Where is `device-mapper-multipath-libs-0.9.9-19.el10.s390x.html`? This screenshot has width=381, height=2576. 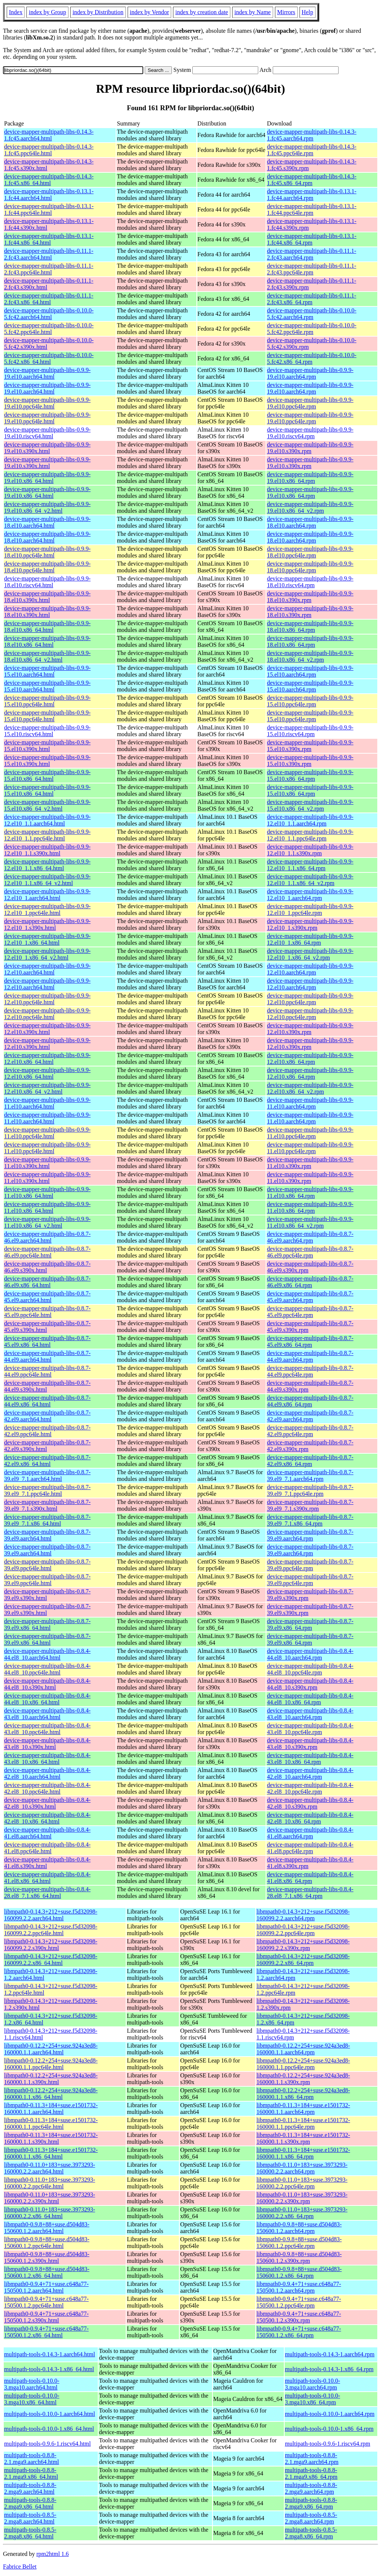
device-mapper-multipath-libs-0.9.9-19.el10.s390x.html is located at coordinates (47, 447).